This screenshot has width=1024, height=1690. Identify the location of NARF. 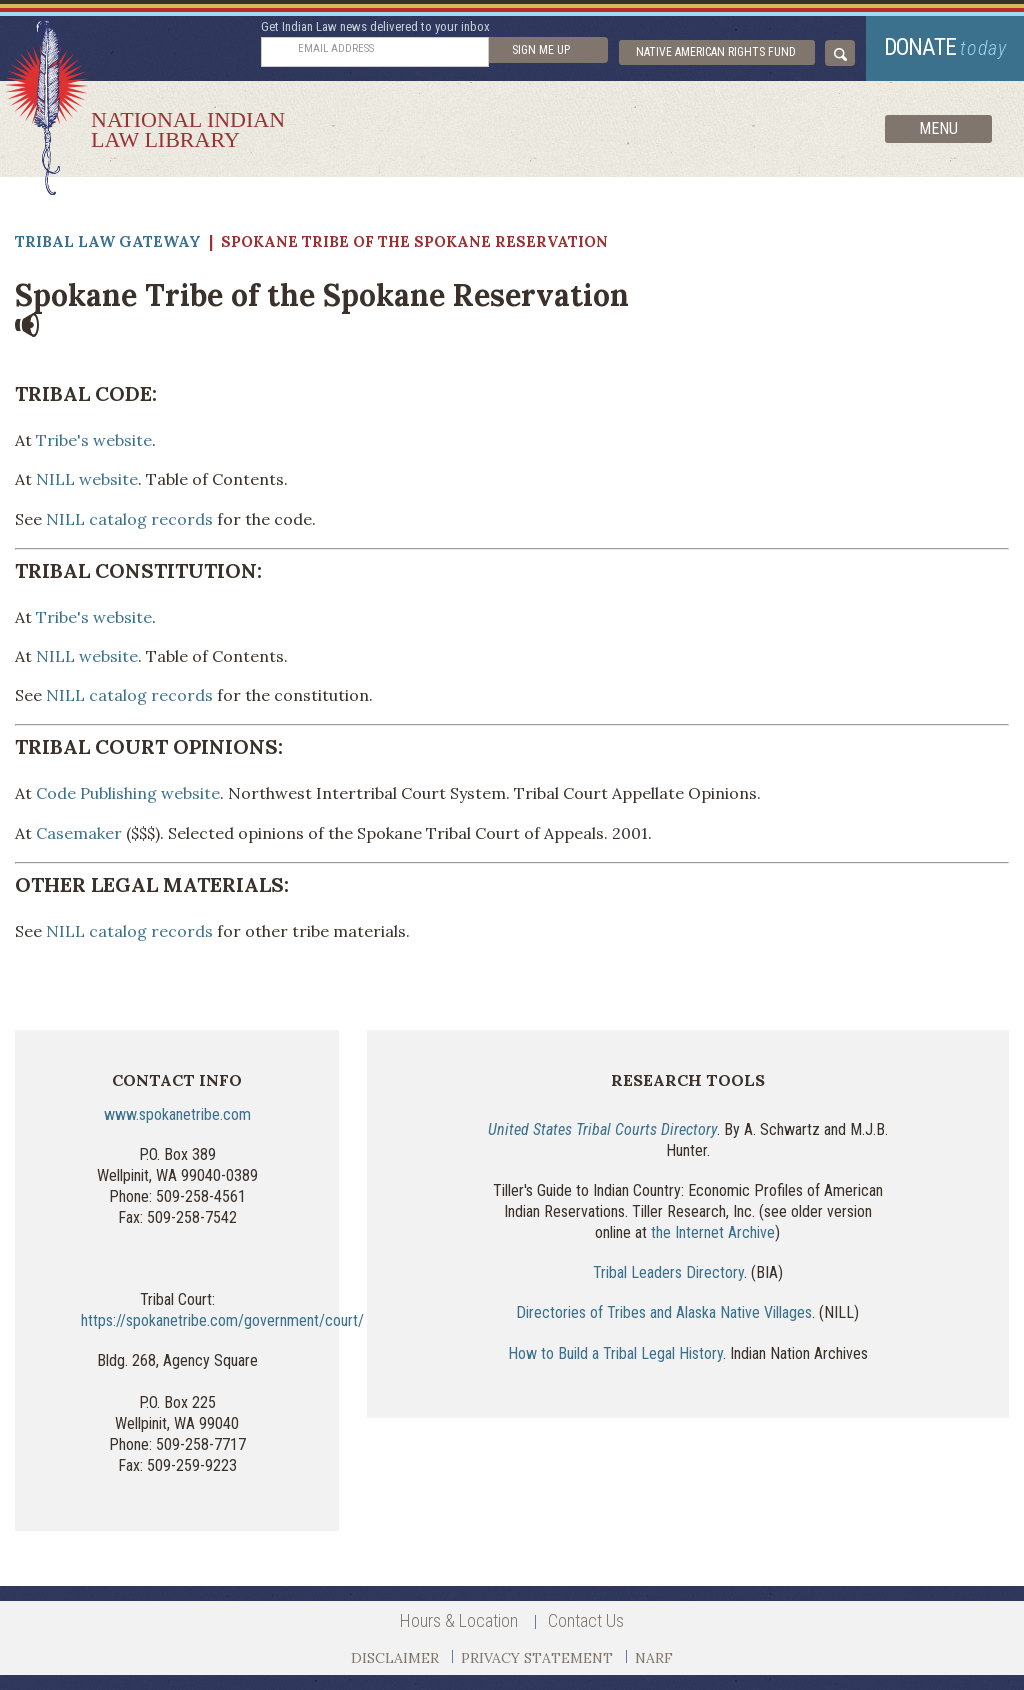
(654, 1658).